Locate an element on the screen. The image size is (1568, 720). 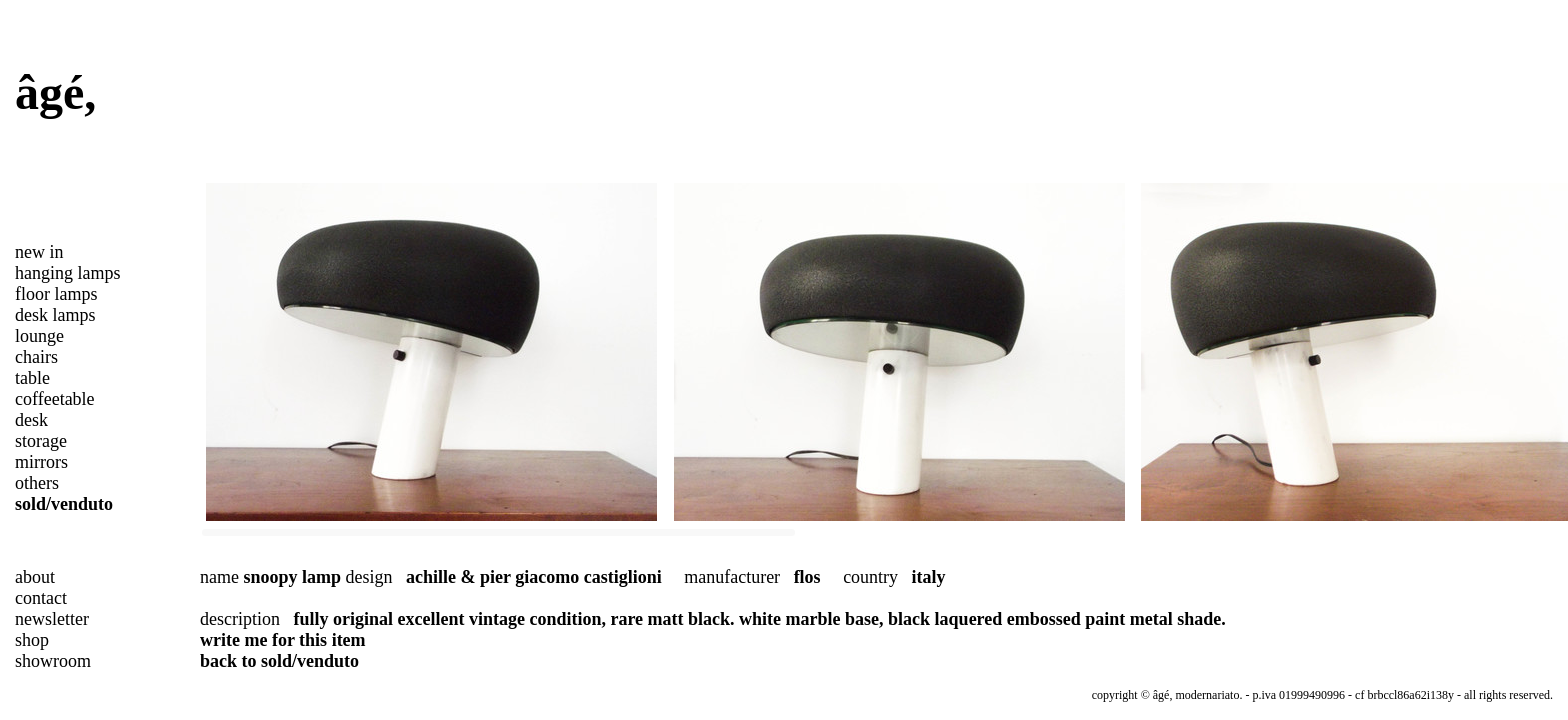
mirrors is located at coordinates (41, 462).